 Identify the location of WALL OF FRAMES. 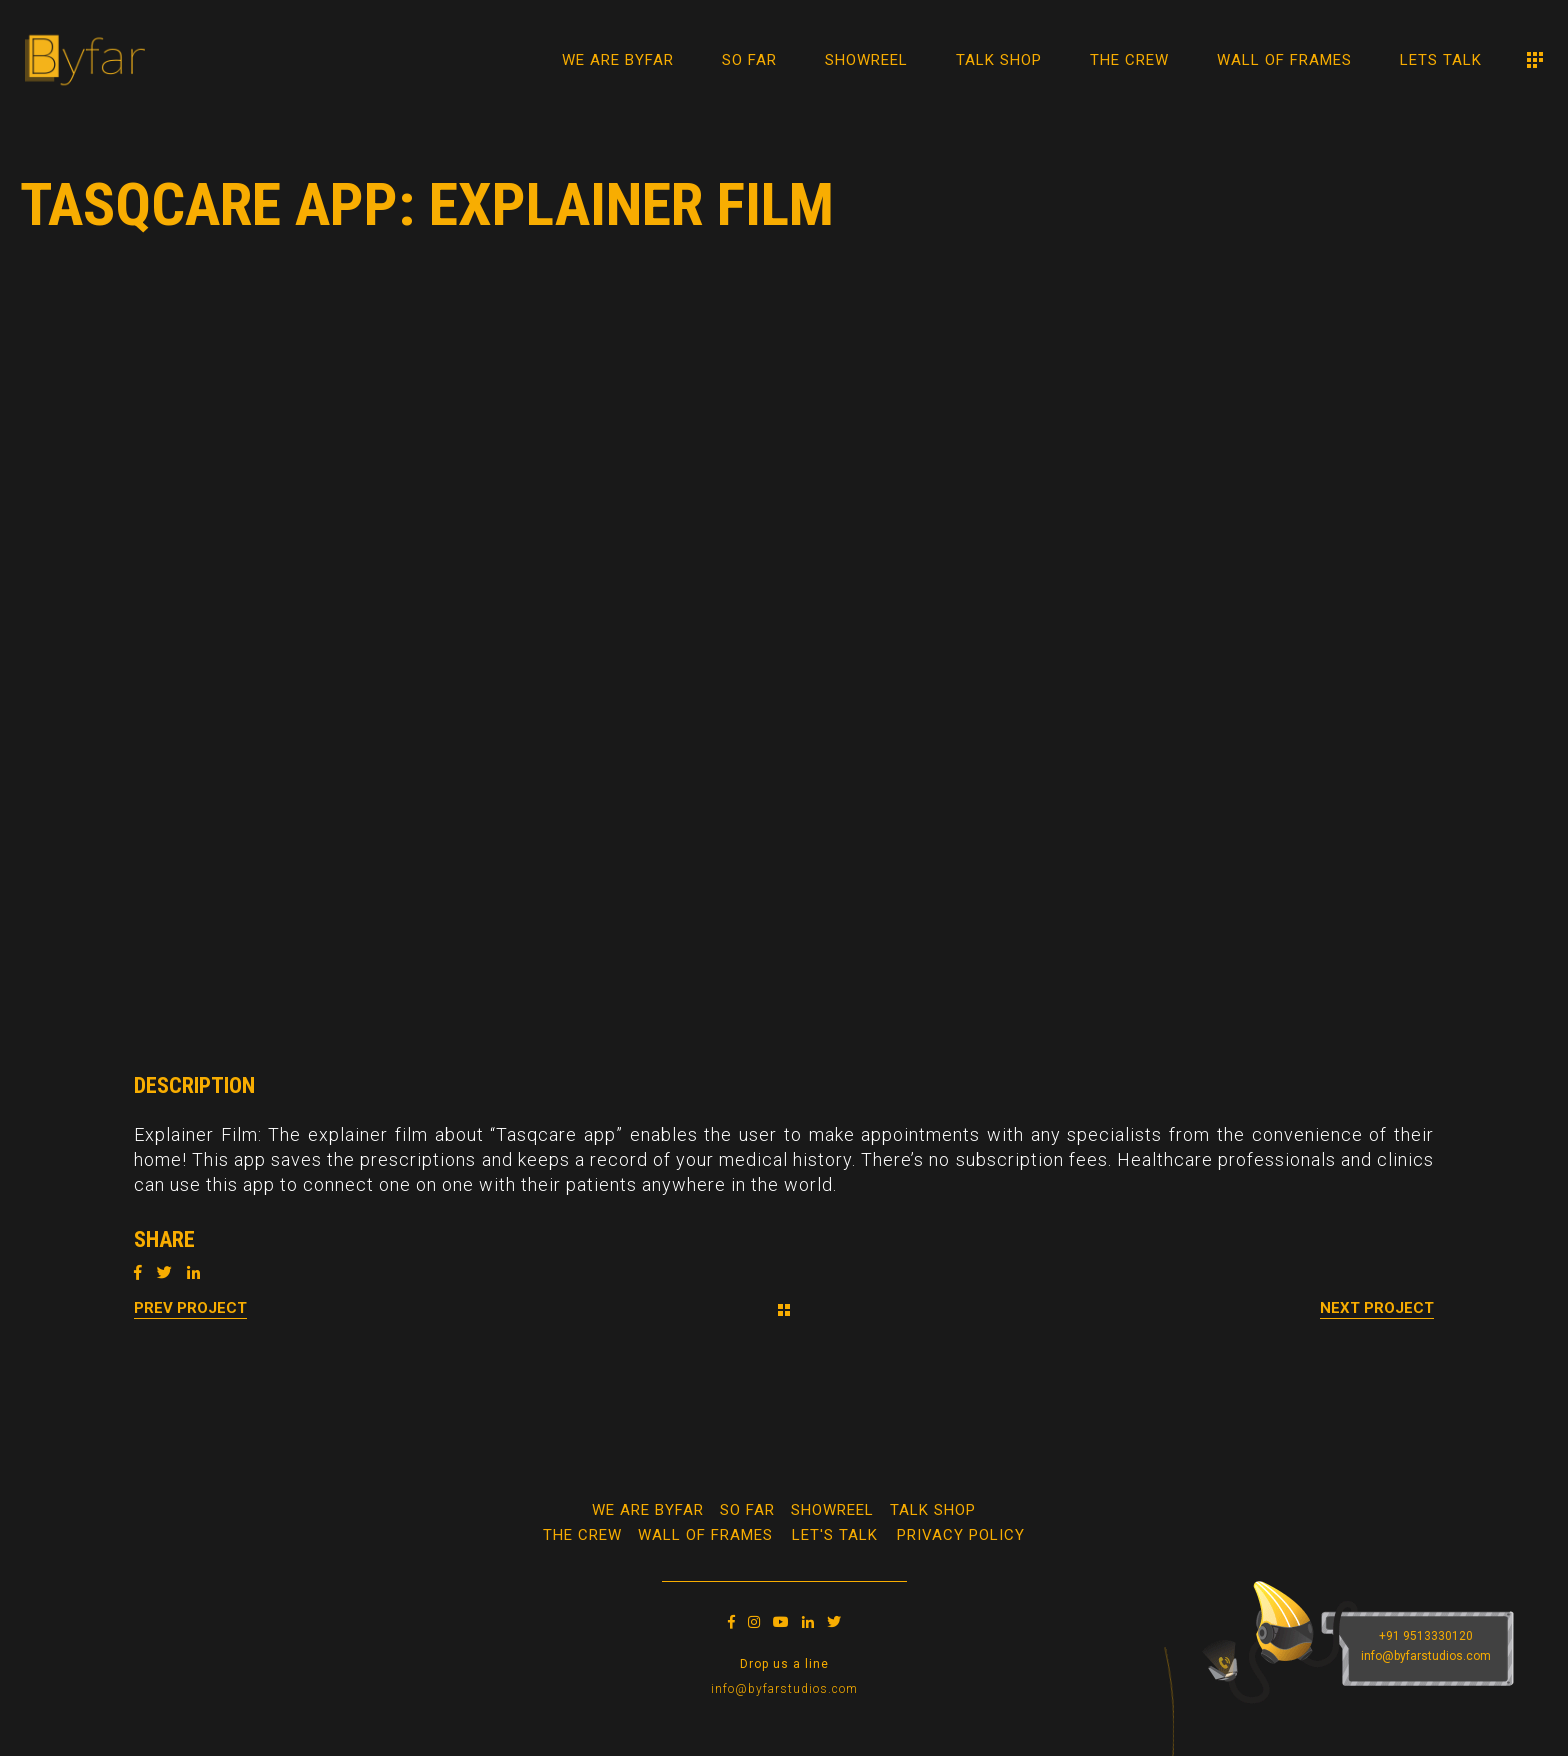
(705, 1535).